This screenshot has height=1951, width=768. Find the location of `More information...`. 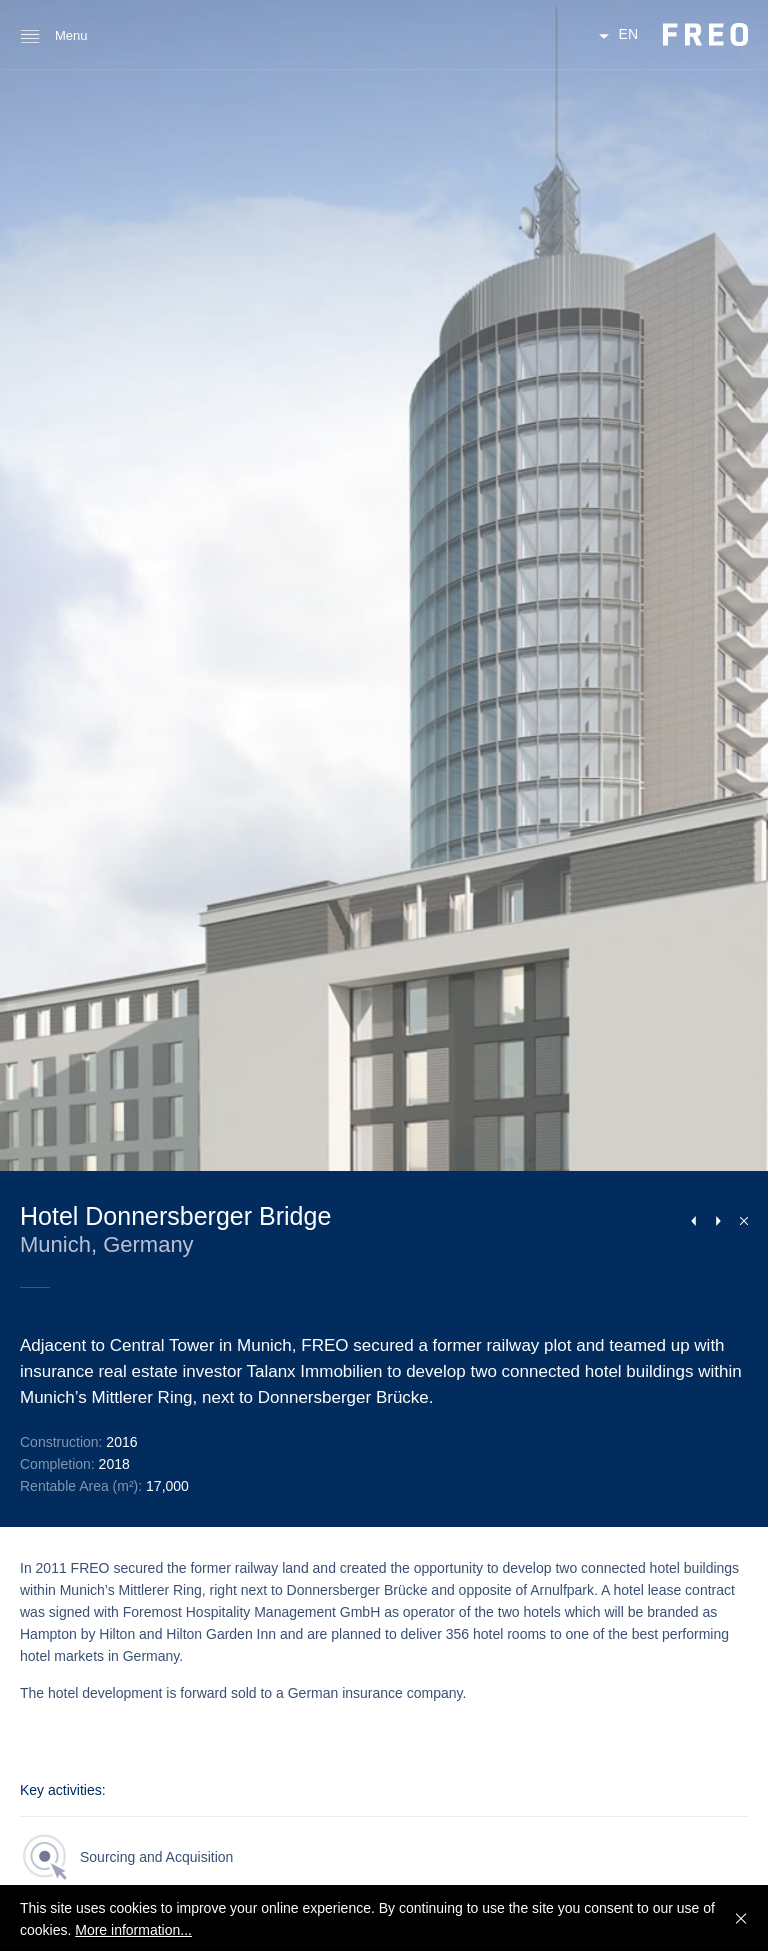

More information... is located at coordinates (133, 1930).